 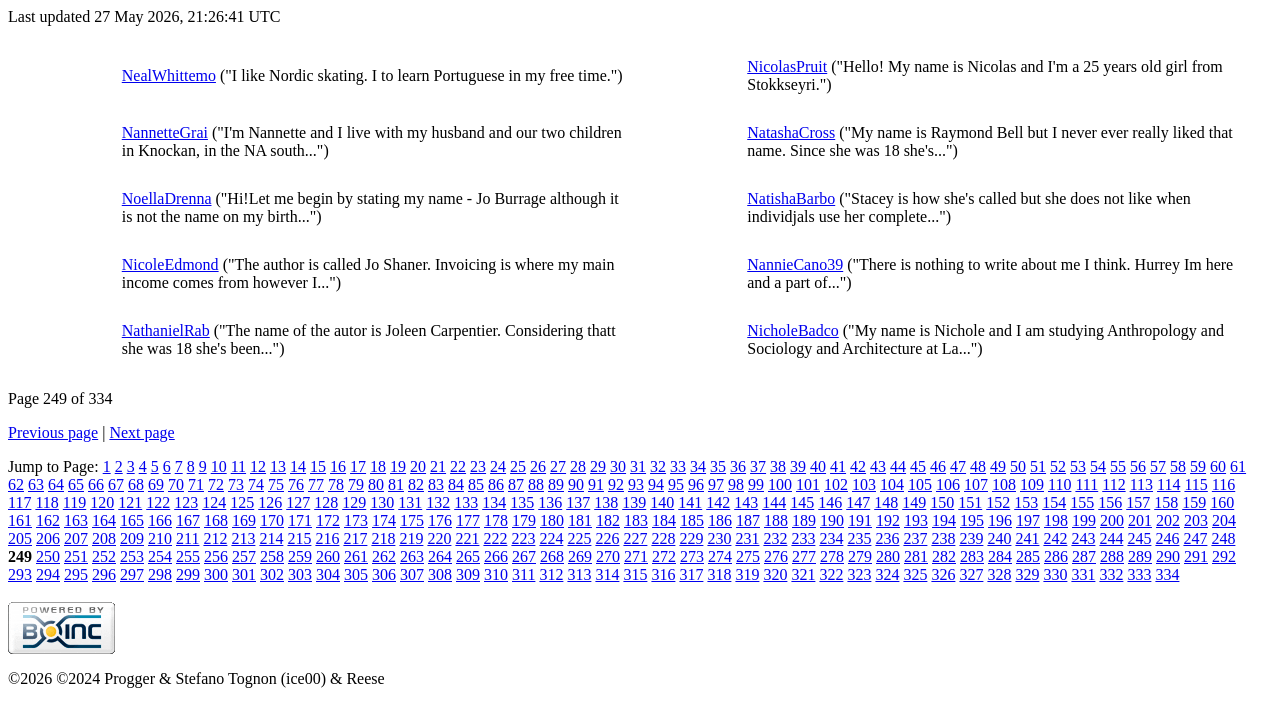 I want to click on 10, so click(x=219, y=466).